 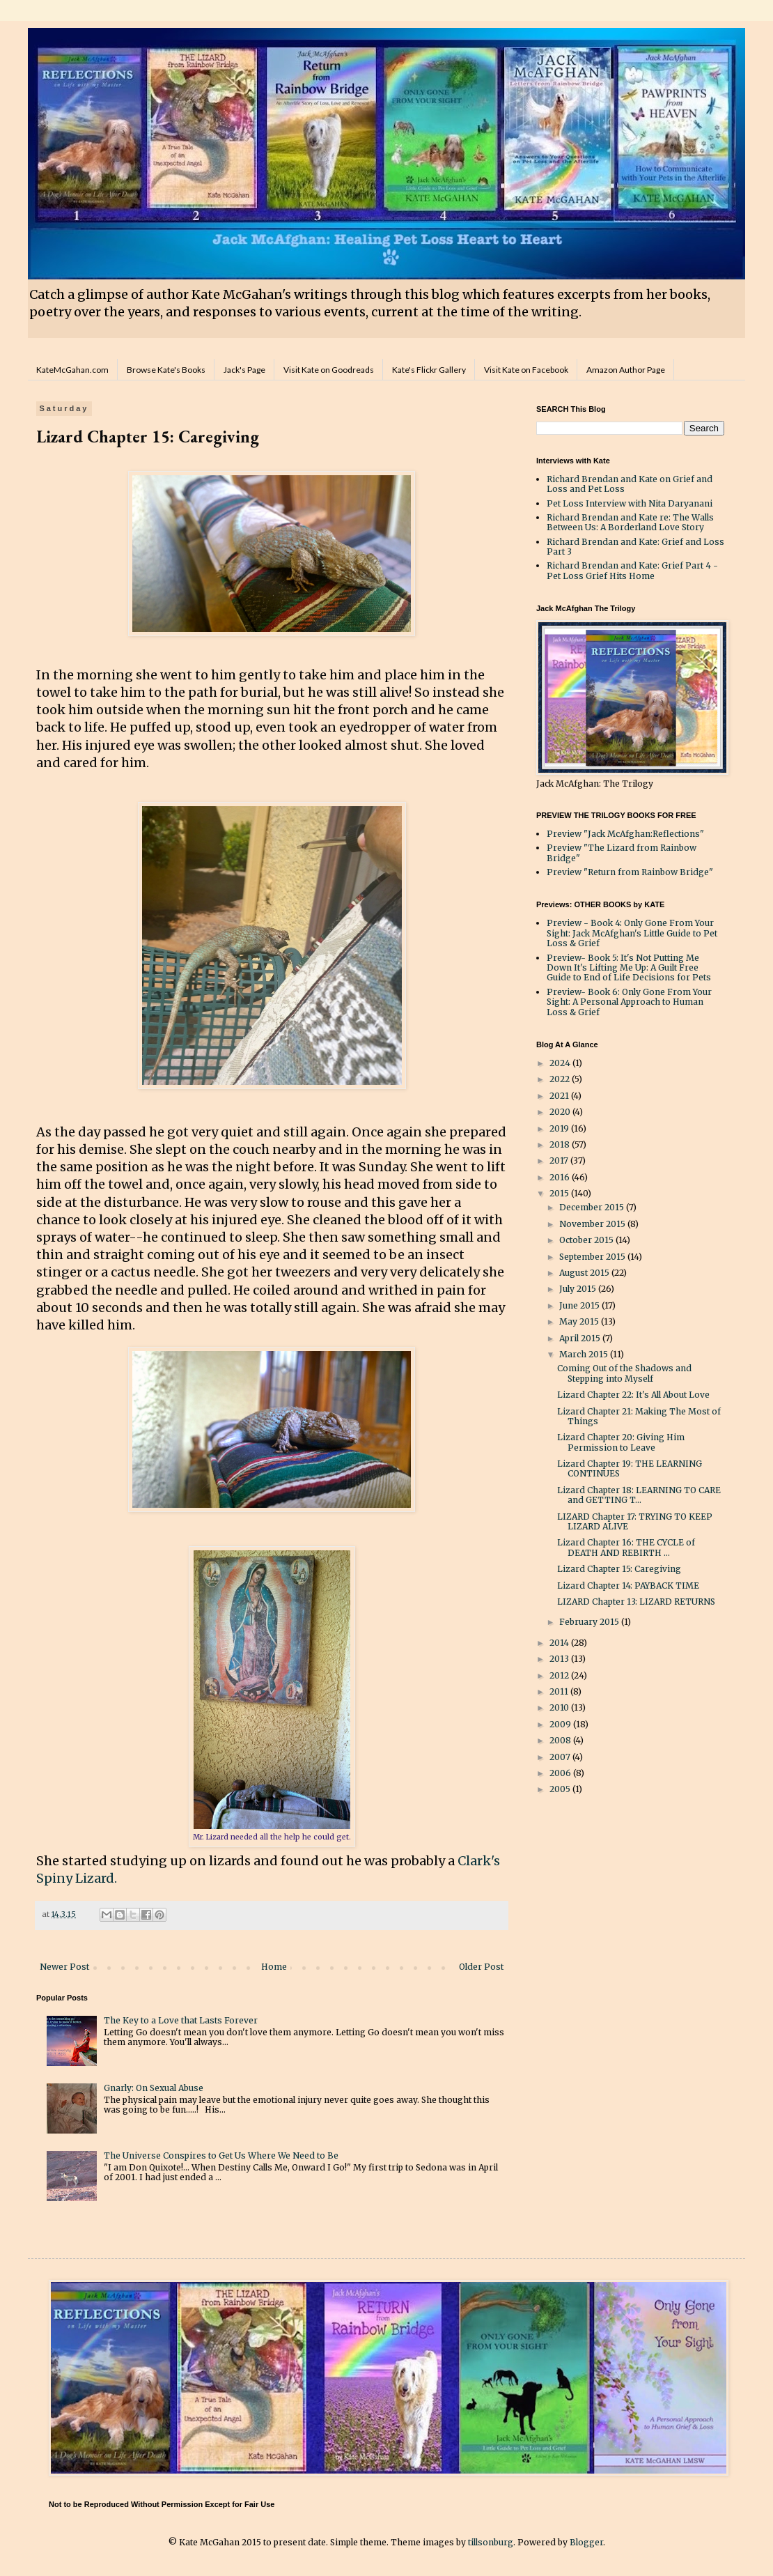 I want to click on 2014, so click(x=560, y=1642).